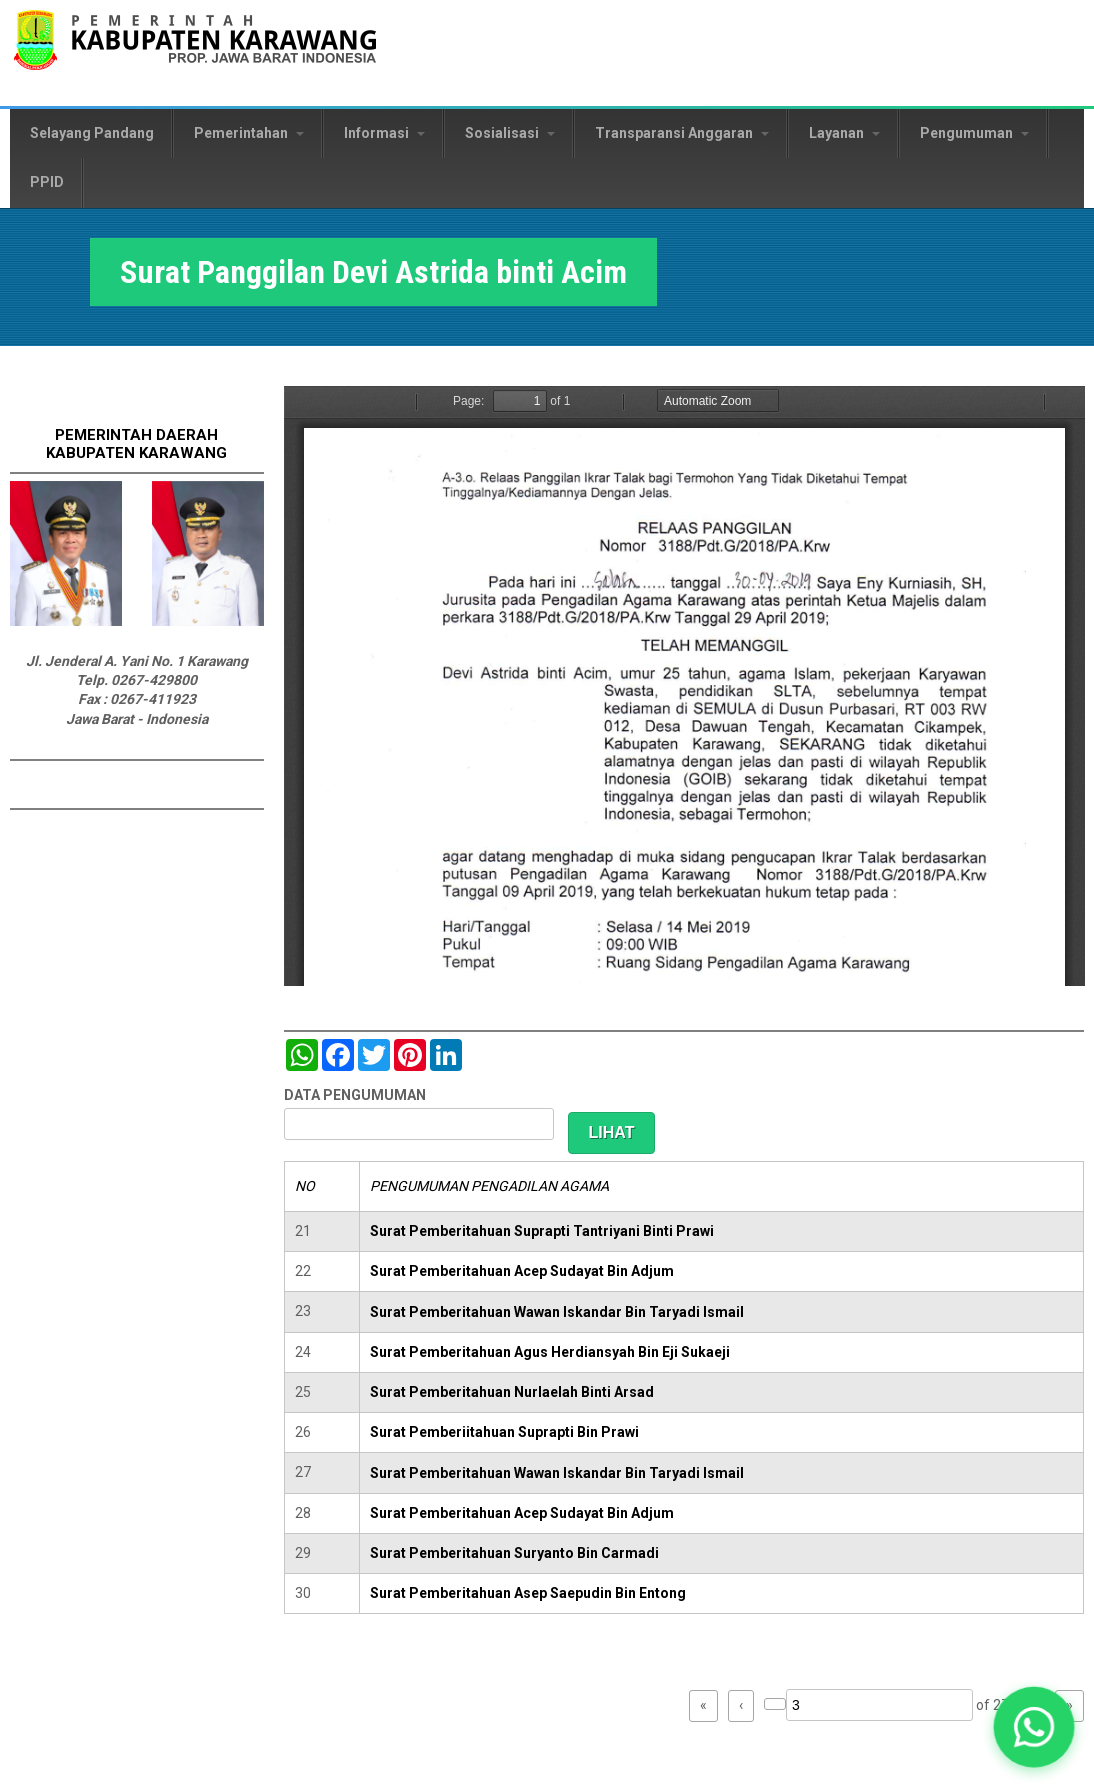 The height and width of the screenshot is (1787, 1094). I want to click on Pemerintahan, so click(249, 133).